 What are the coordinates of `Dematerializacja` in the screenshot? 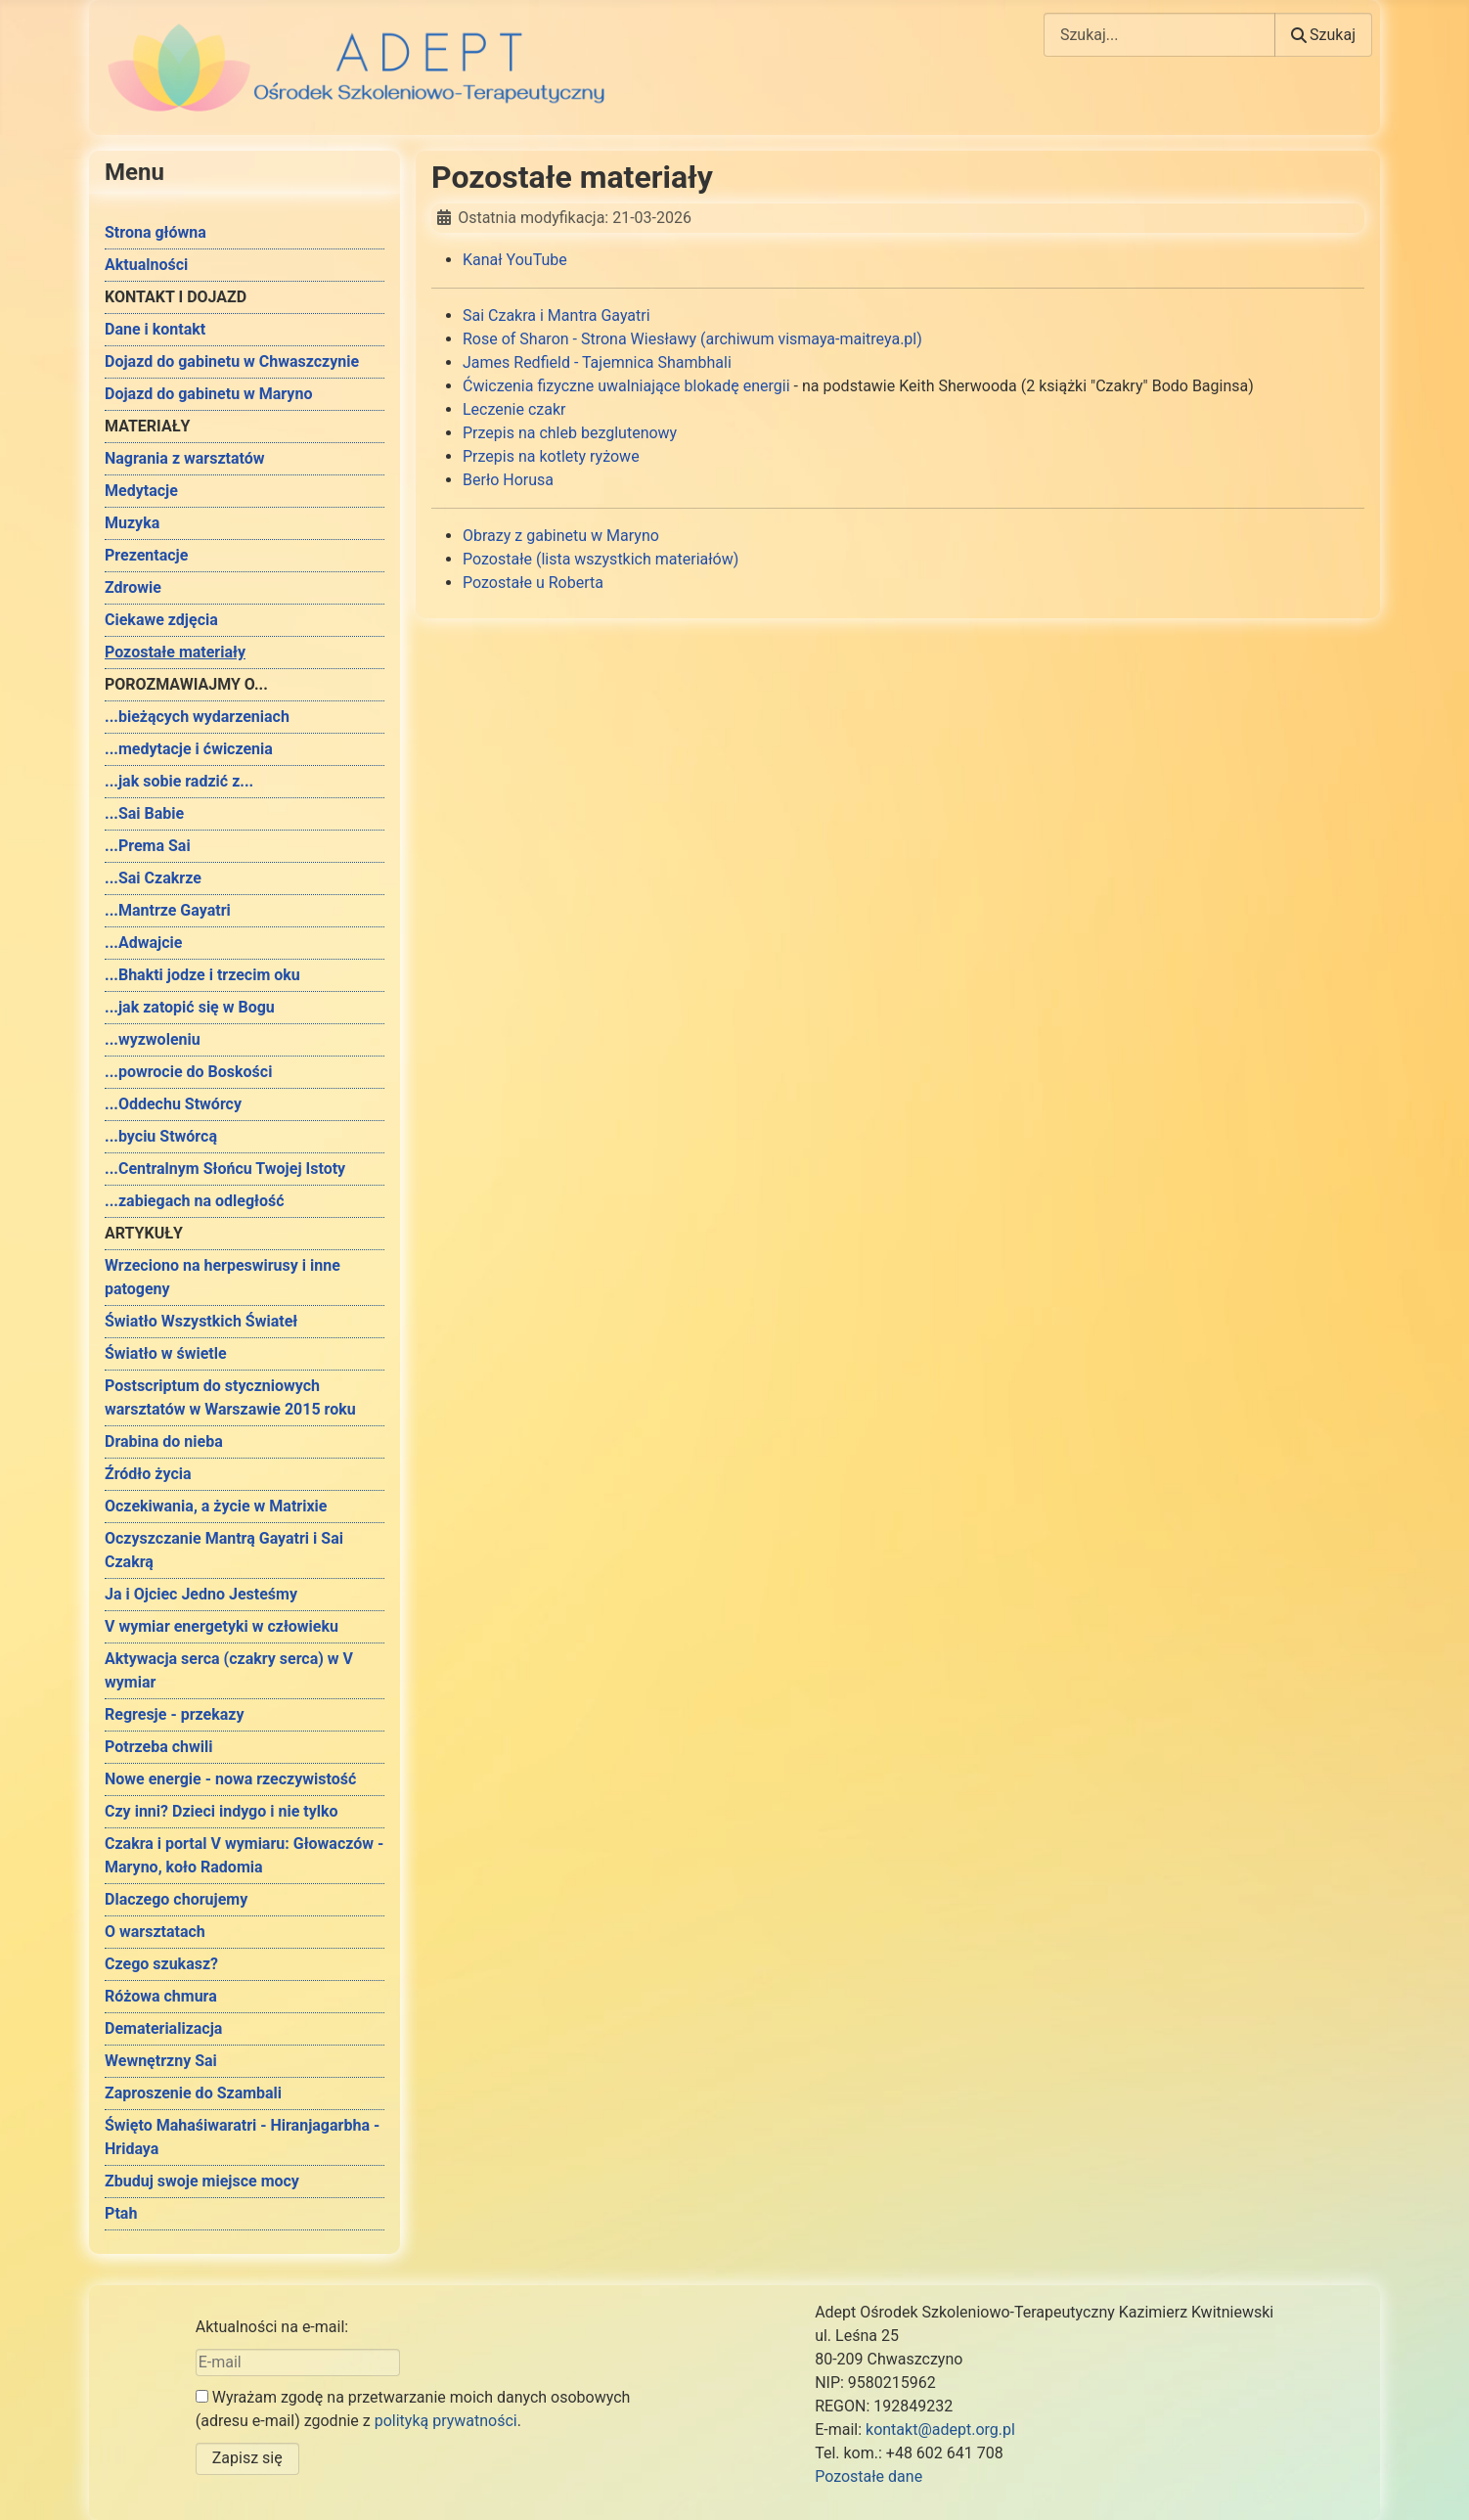 It's located at (163, 2028).